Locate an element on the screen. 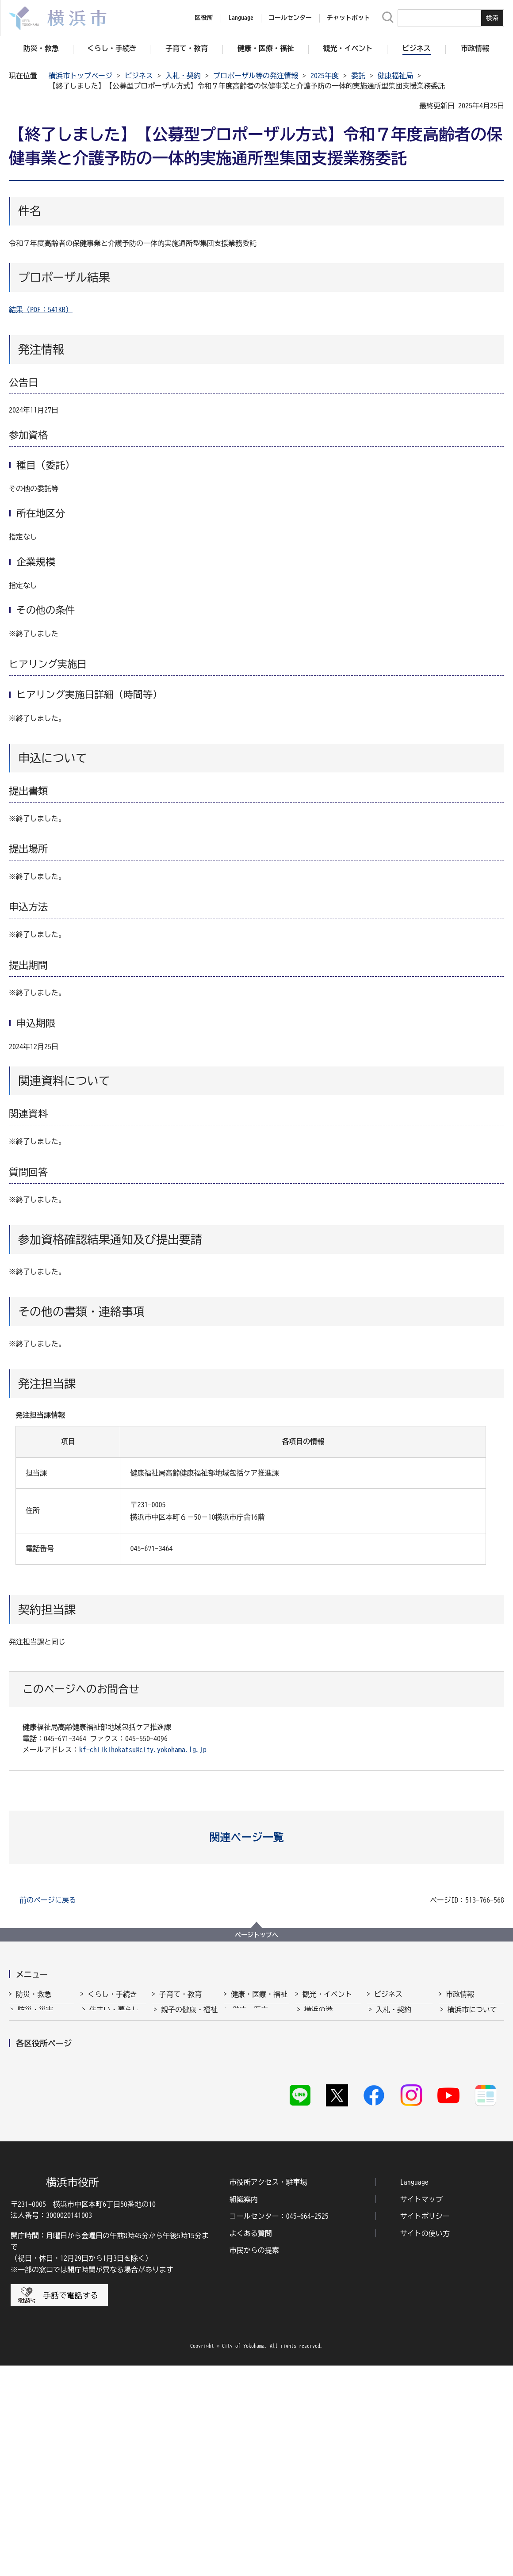  港北区 is located at coordinates (416, 2236).